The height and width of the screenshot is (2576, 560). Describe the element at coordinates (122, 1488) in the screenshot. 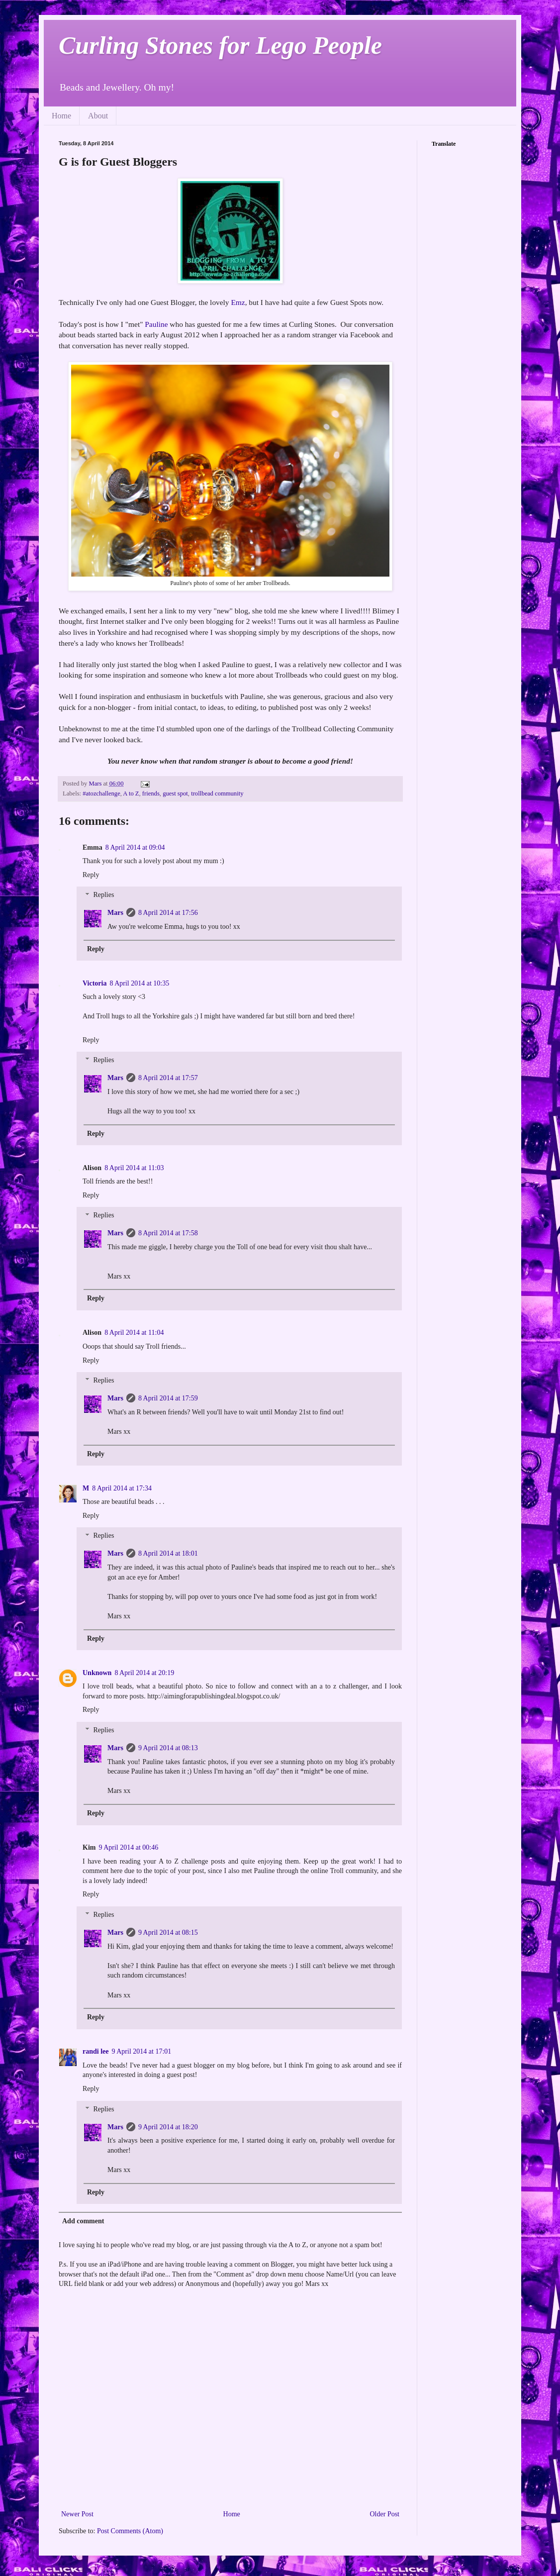

I see `8 April 2014 at 17:34` at that location.